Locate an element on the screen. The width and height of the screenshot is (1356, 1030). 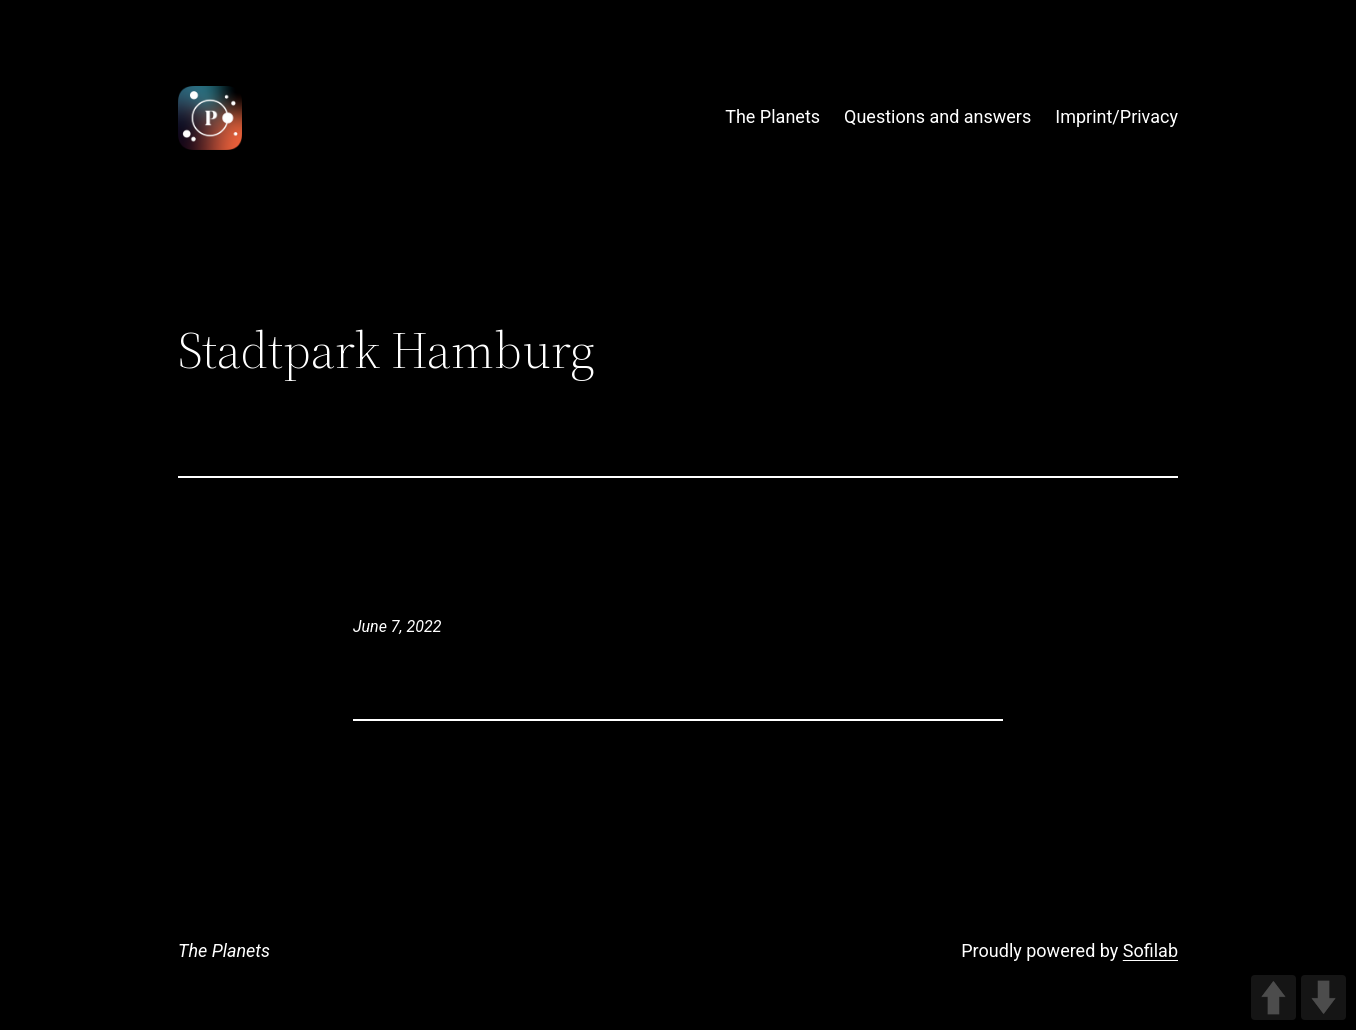
DOWN is located at coordinates (1323, 997).